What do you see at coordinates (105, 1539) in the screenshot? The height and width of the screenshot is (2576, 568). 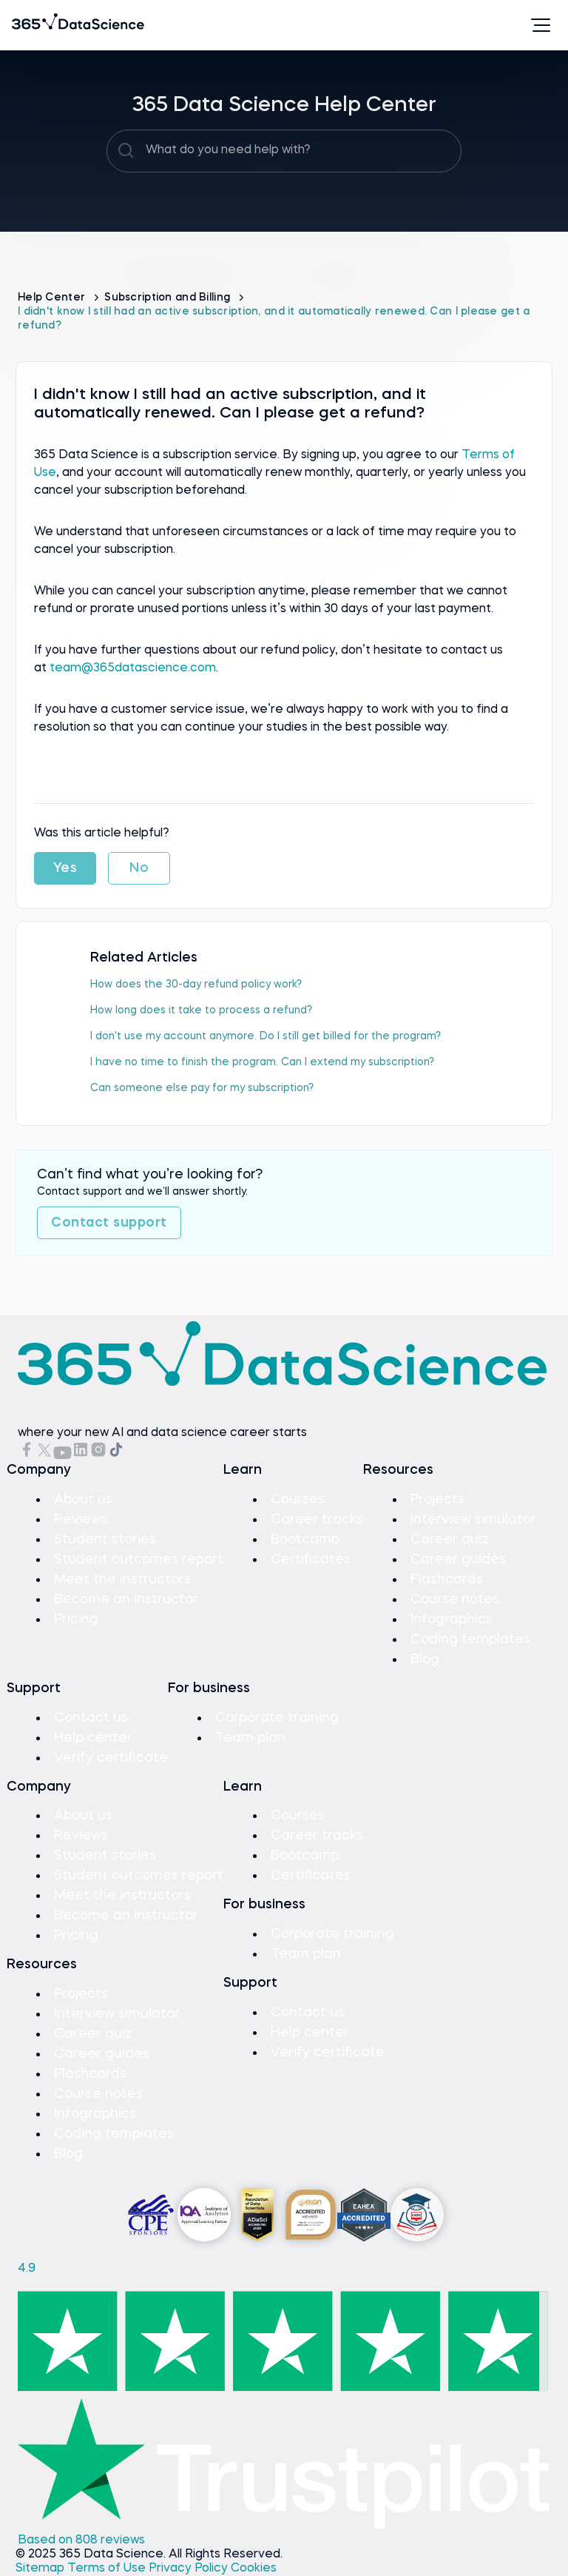 I see `Student stories` at bounding box center [105, 1539].